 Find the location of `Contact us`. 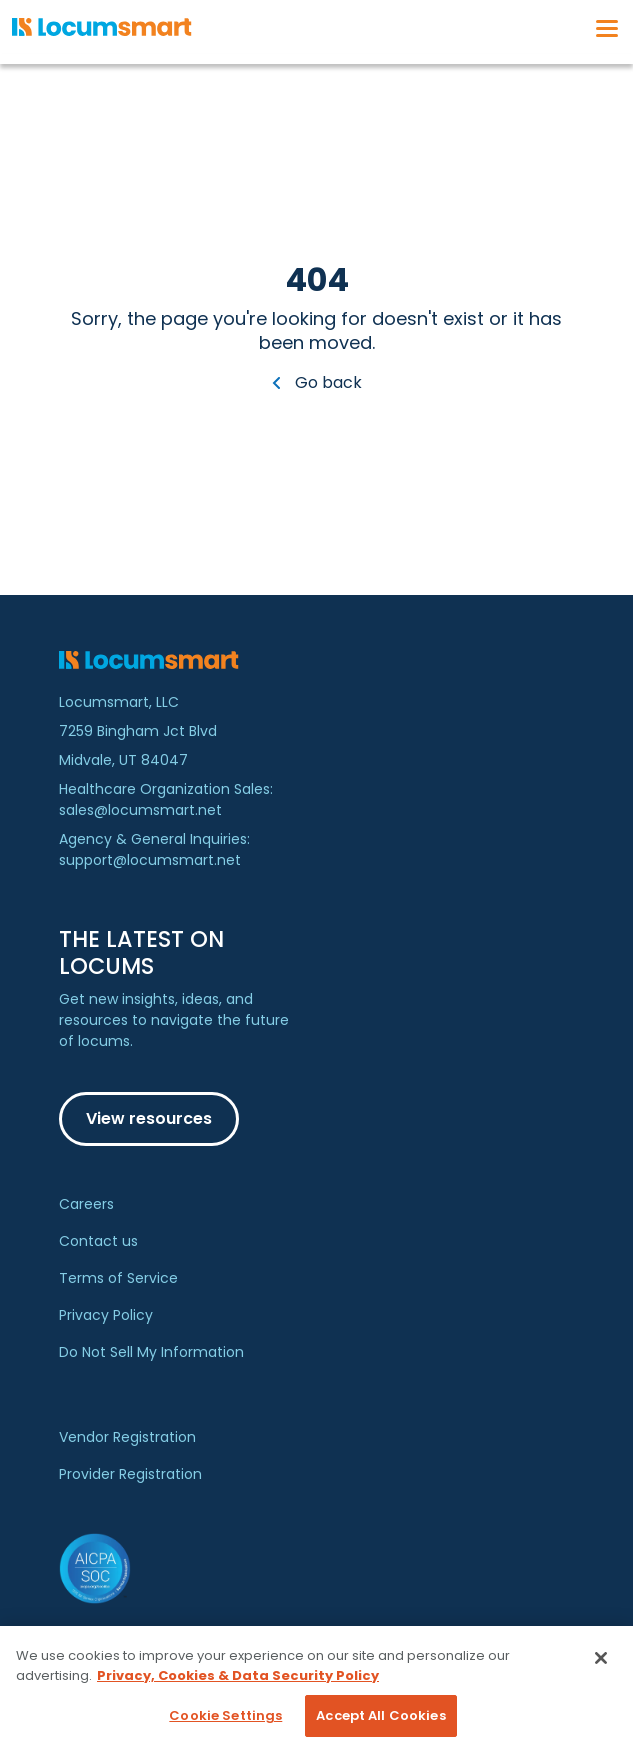

Contact us is located at coordinates (98, 1241).